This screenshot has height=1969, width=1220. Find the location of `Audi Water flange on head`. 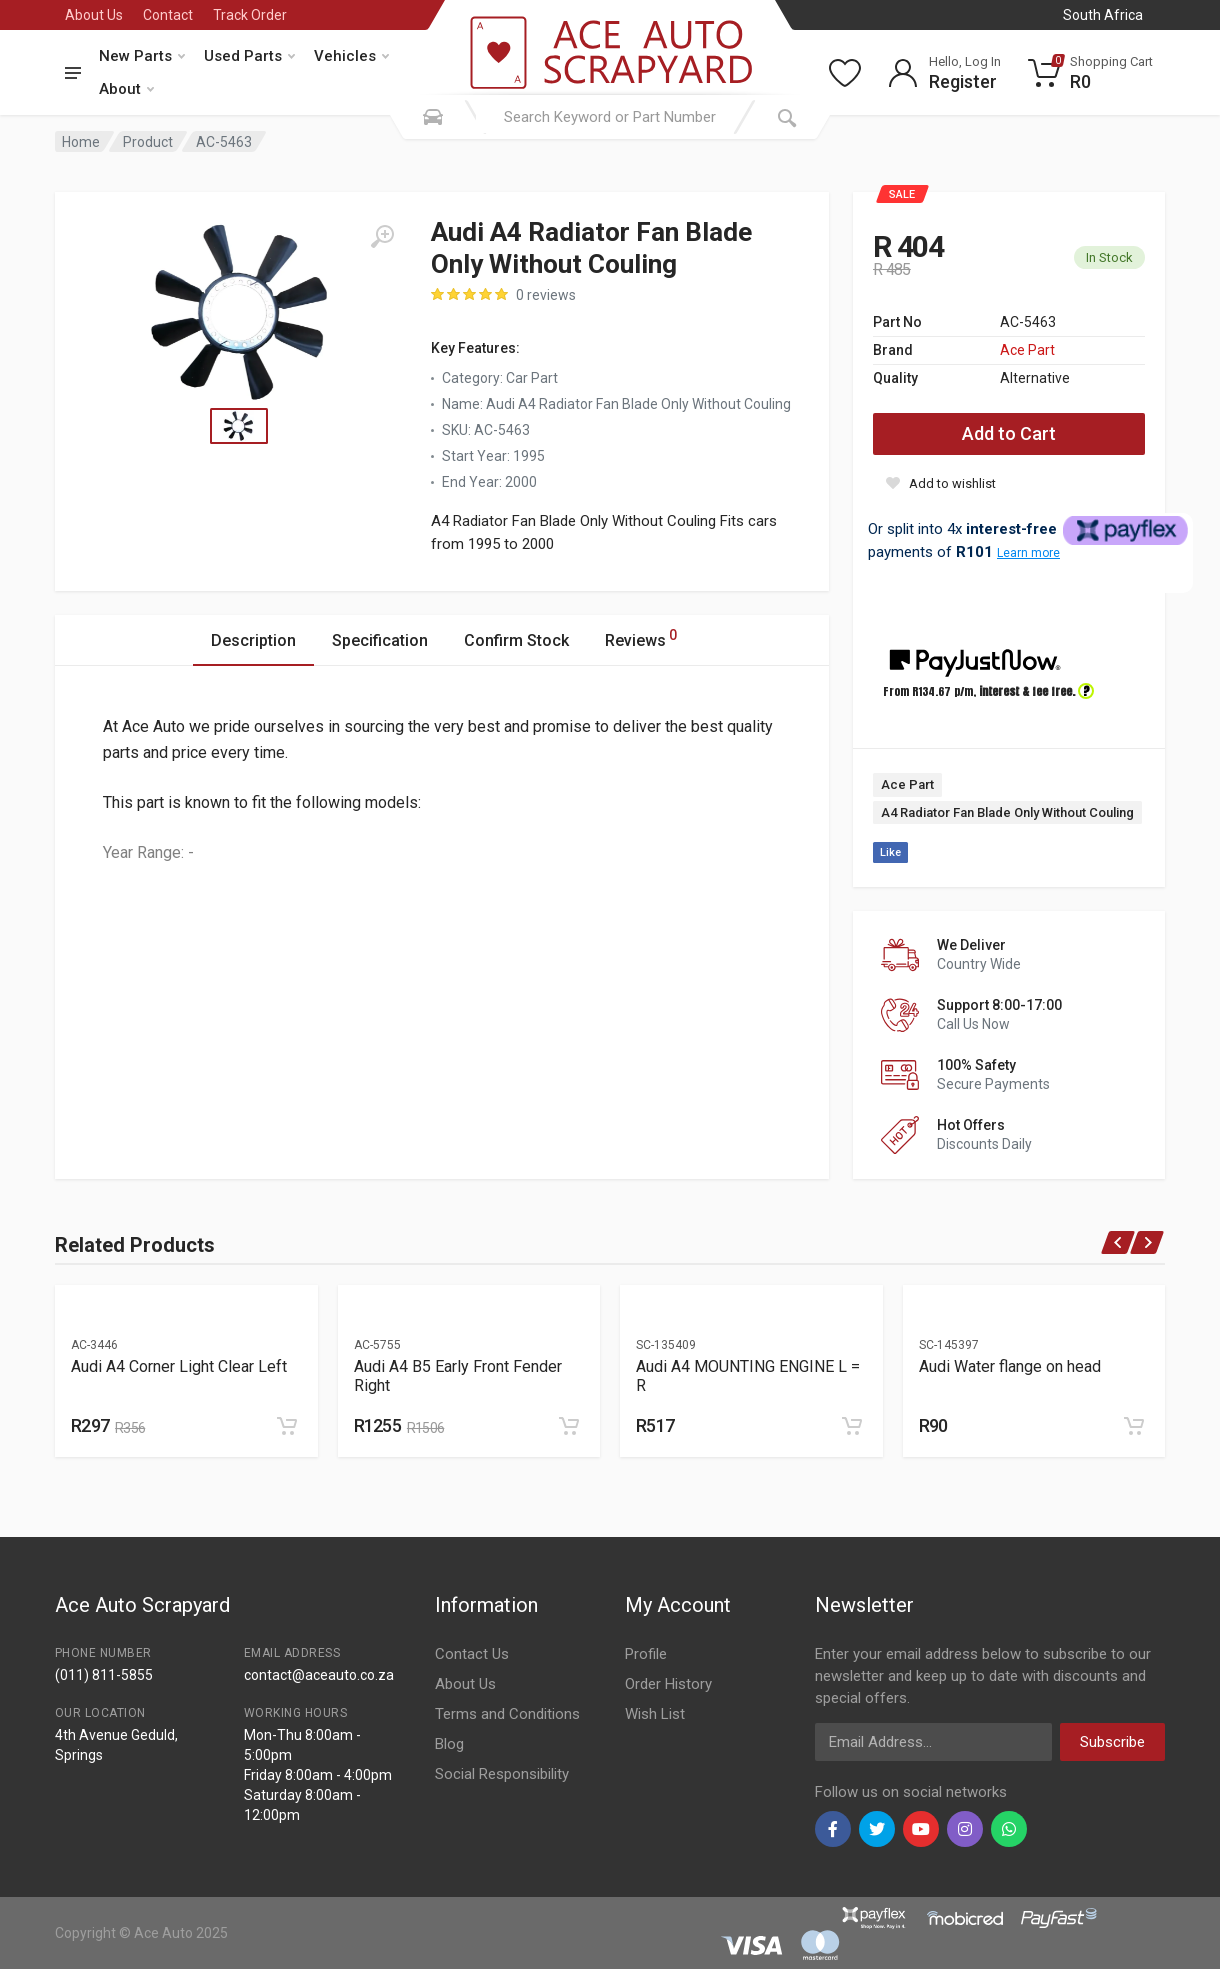

Audi Water flange on head is located at coordinates (1010, 1366).